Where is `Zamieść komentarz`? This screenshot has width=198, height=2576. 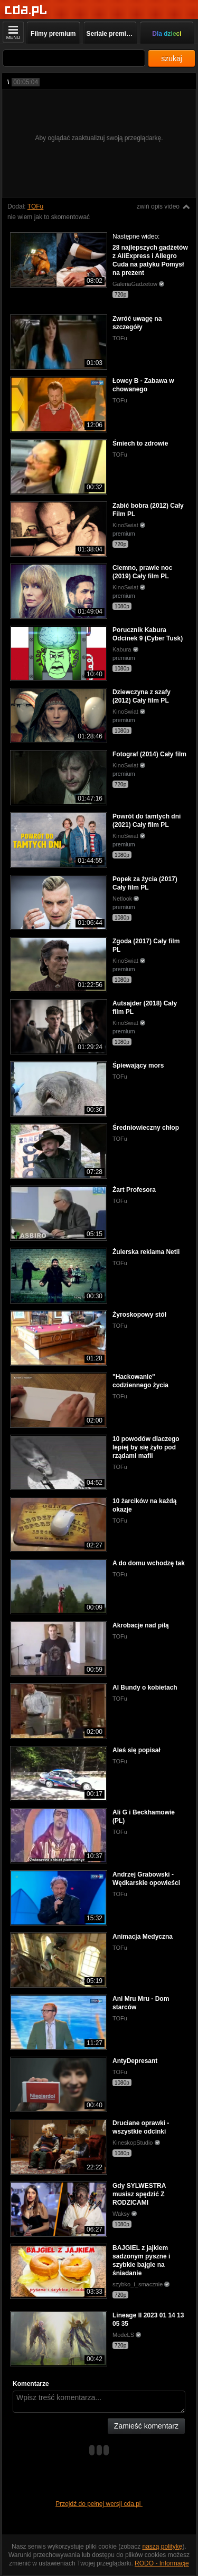
Zamieść komentarz is located at coordinates (146, 2426).